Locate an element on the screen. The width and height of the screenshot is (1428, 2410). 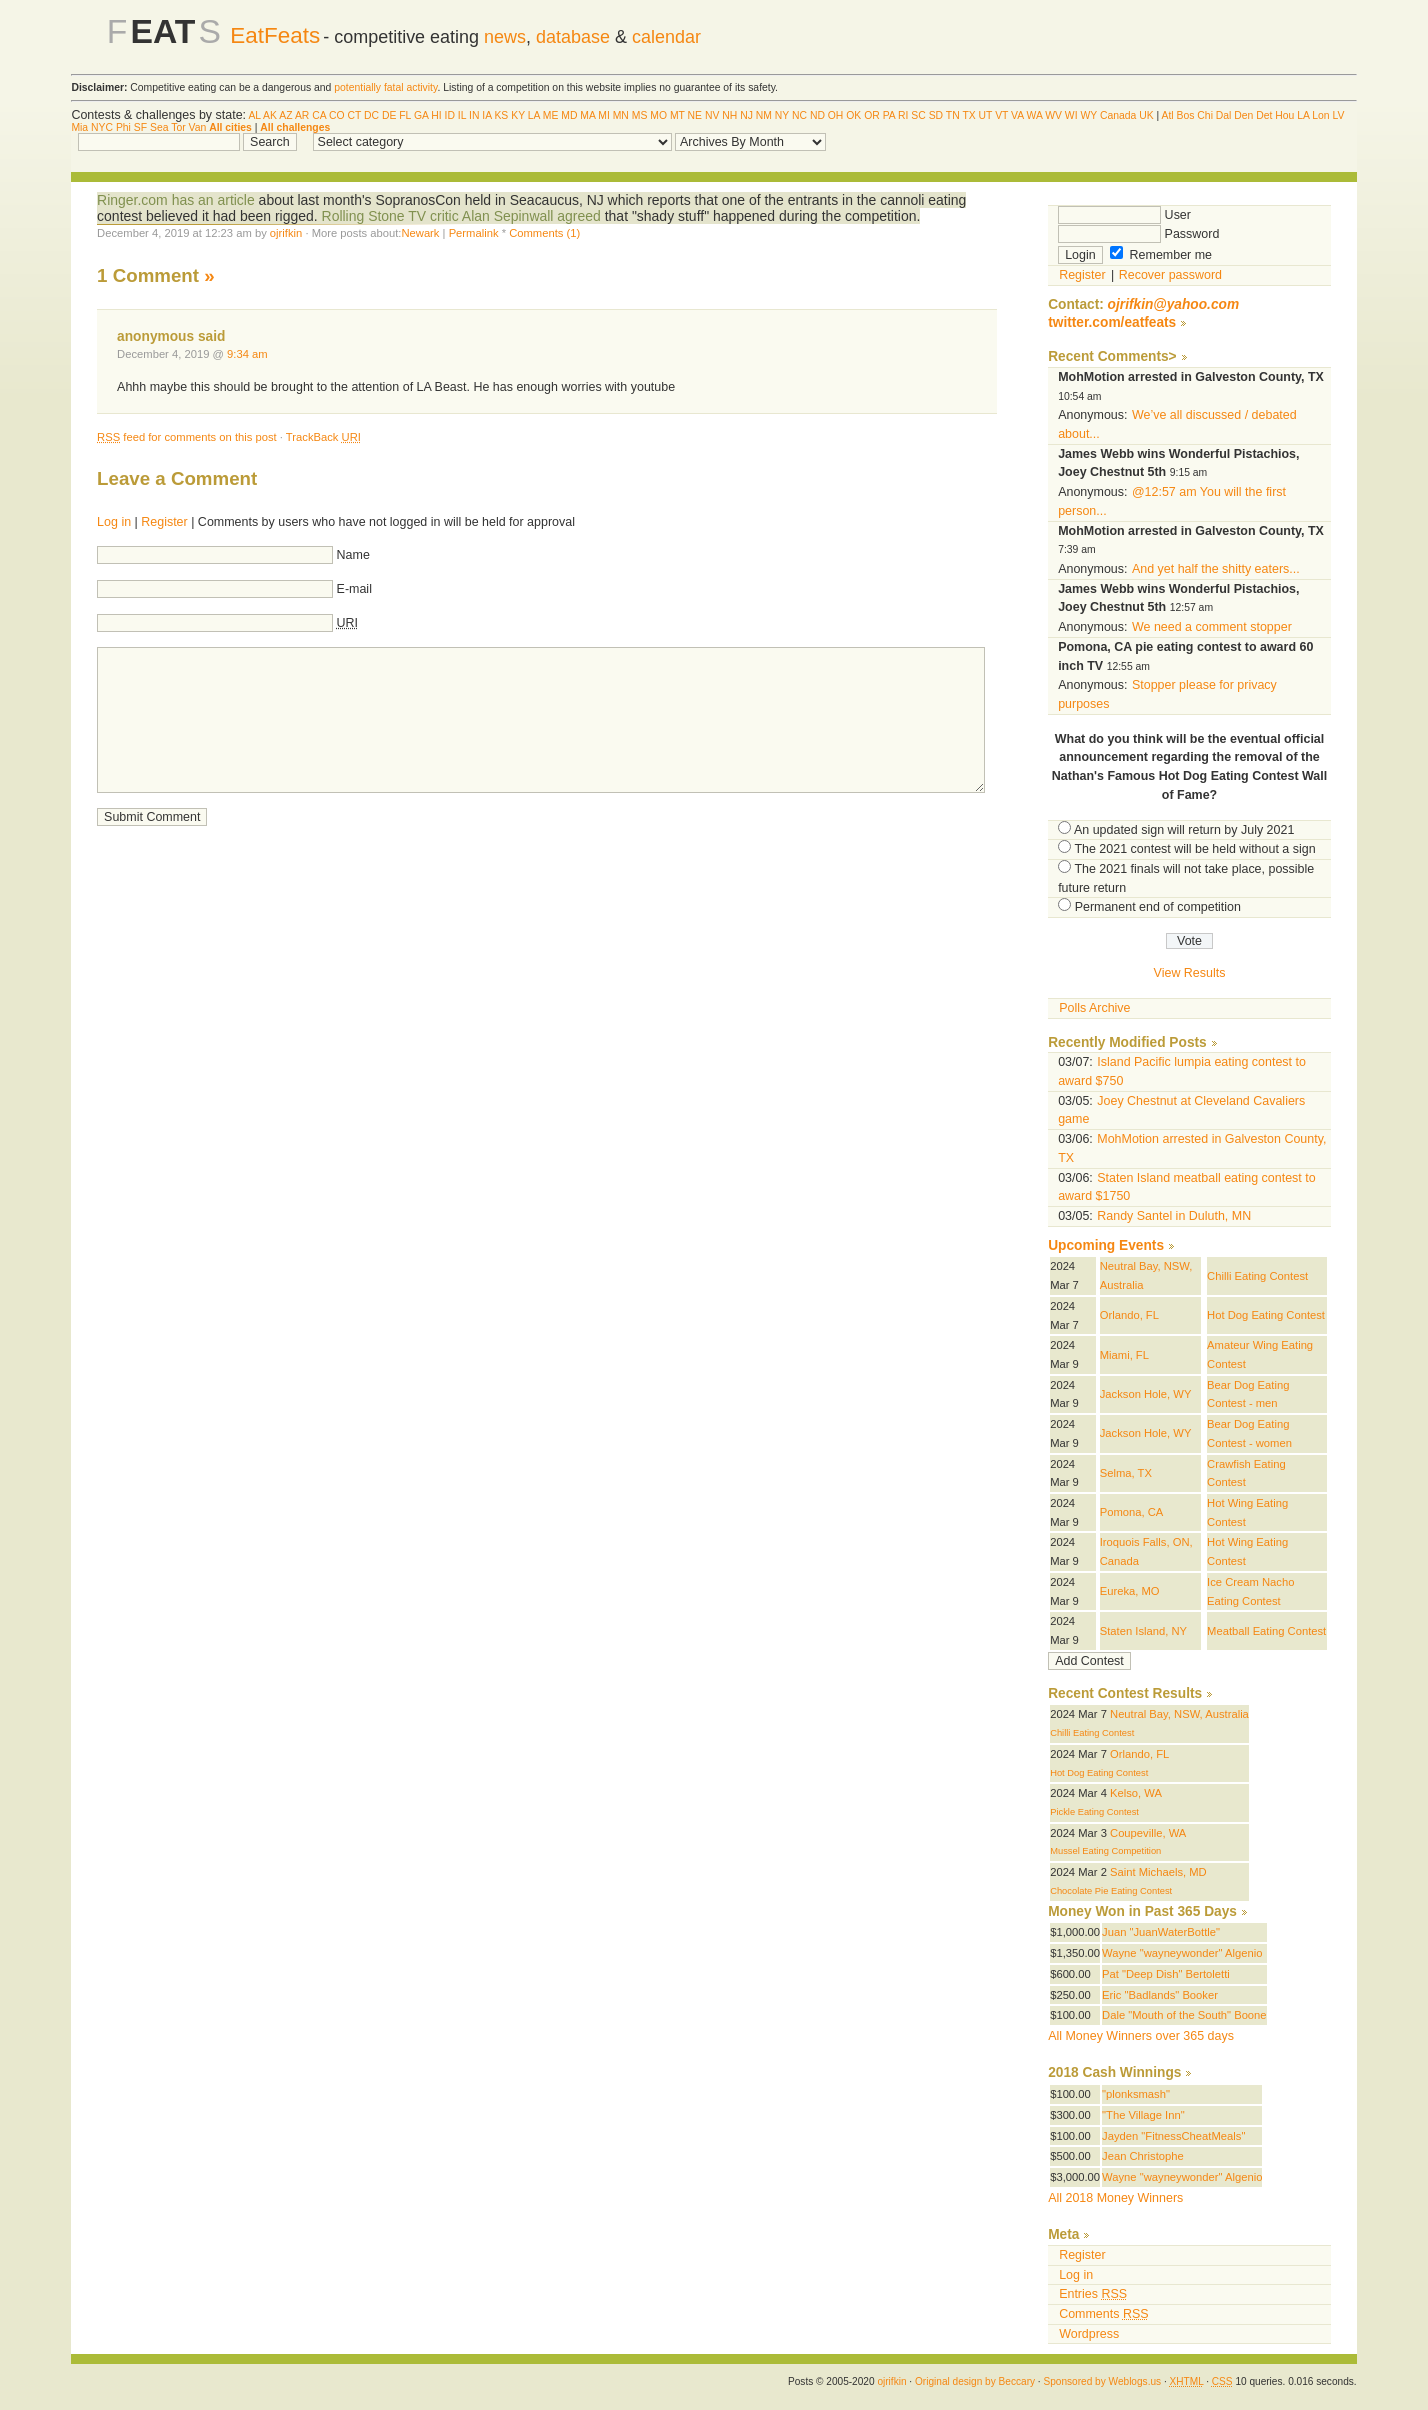
NM is located at coordinates (764, 115).